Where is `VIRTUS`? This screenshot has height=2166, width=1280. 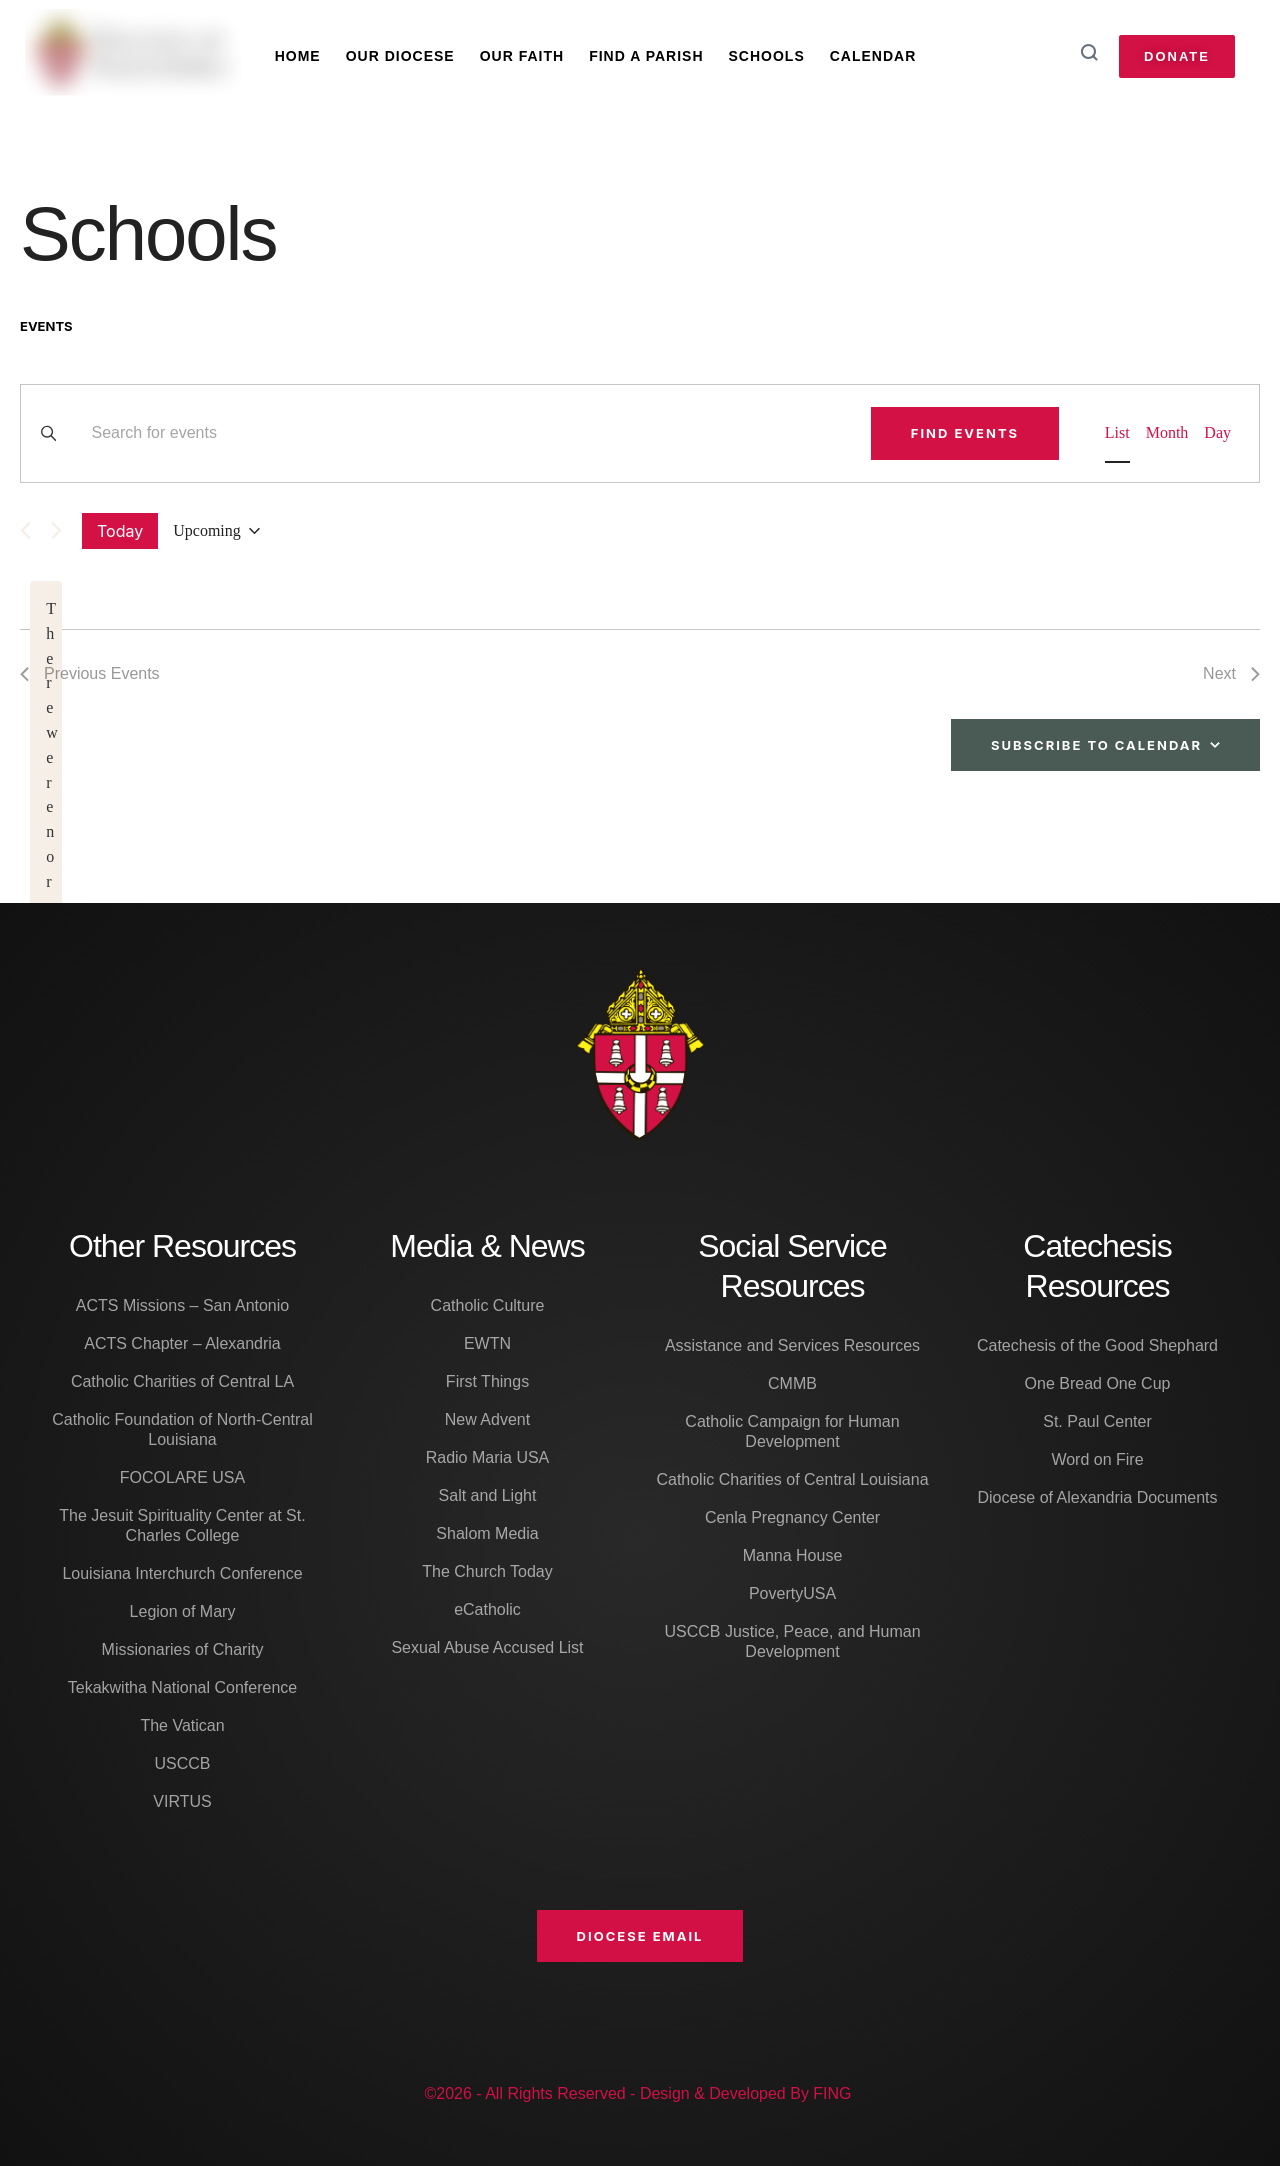 VIRTUS is located at coordinates (182, 1801).